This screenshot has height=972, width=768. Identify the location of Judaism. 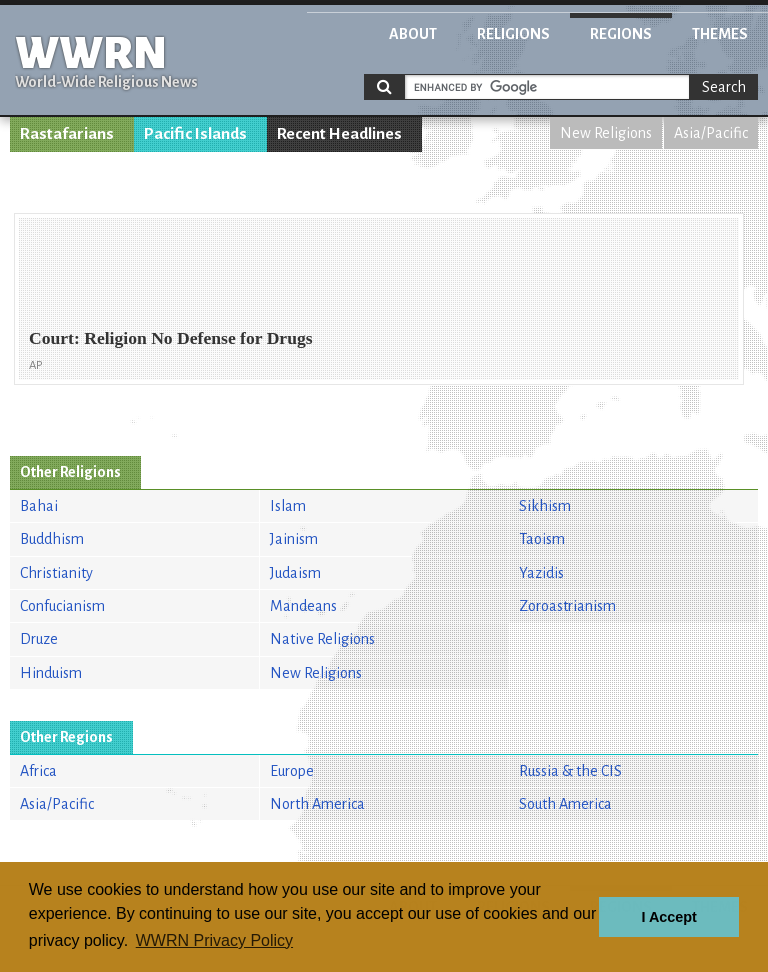
(295, 573).